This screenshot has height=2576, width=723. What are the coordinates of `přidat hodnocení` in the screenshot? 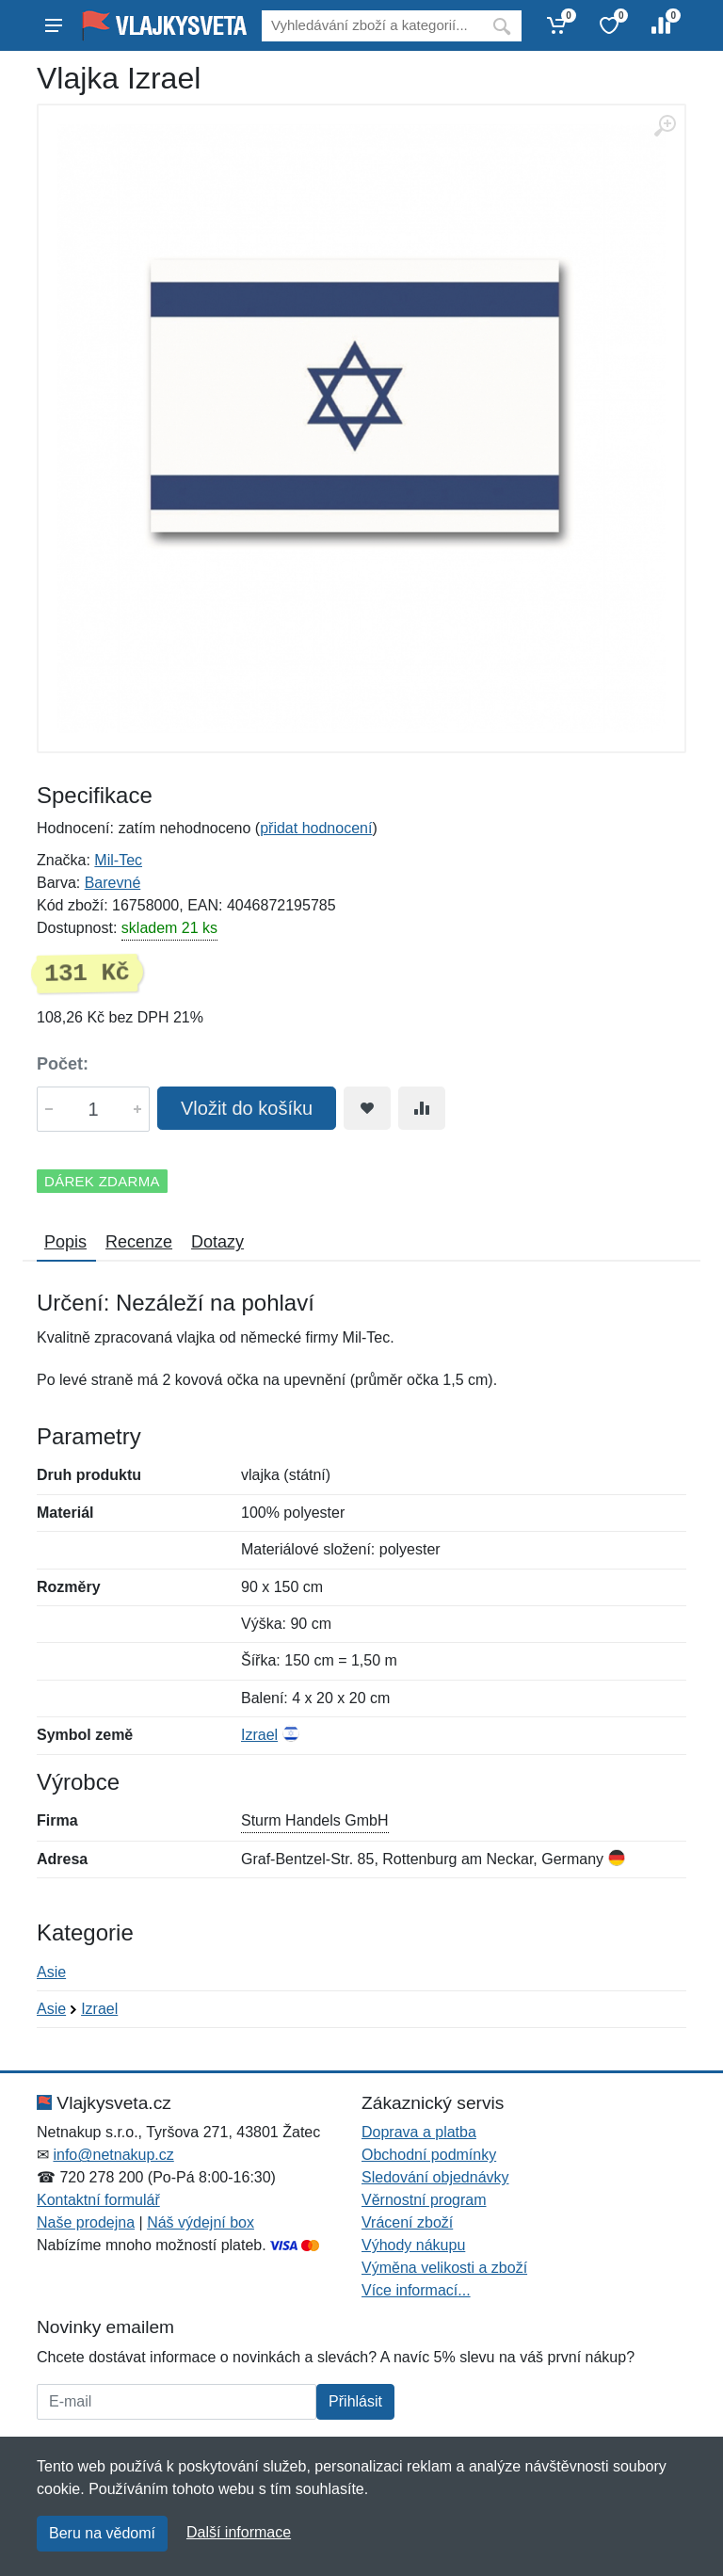 It's located at (316, 828).